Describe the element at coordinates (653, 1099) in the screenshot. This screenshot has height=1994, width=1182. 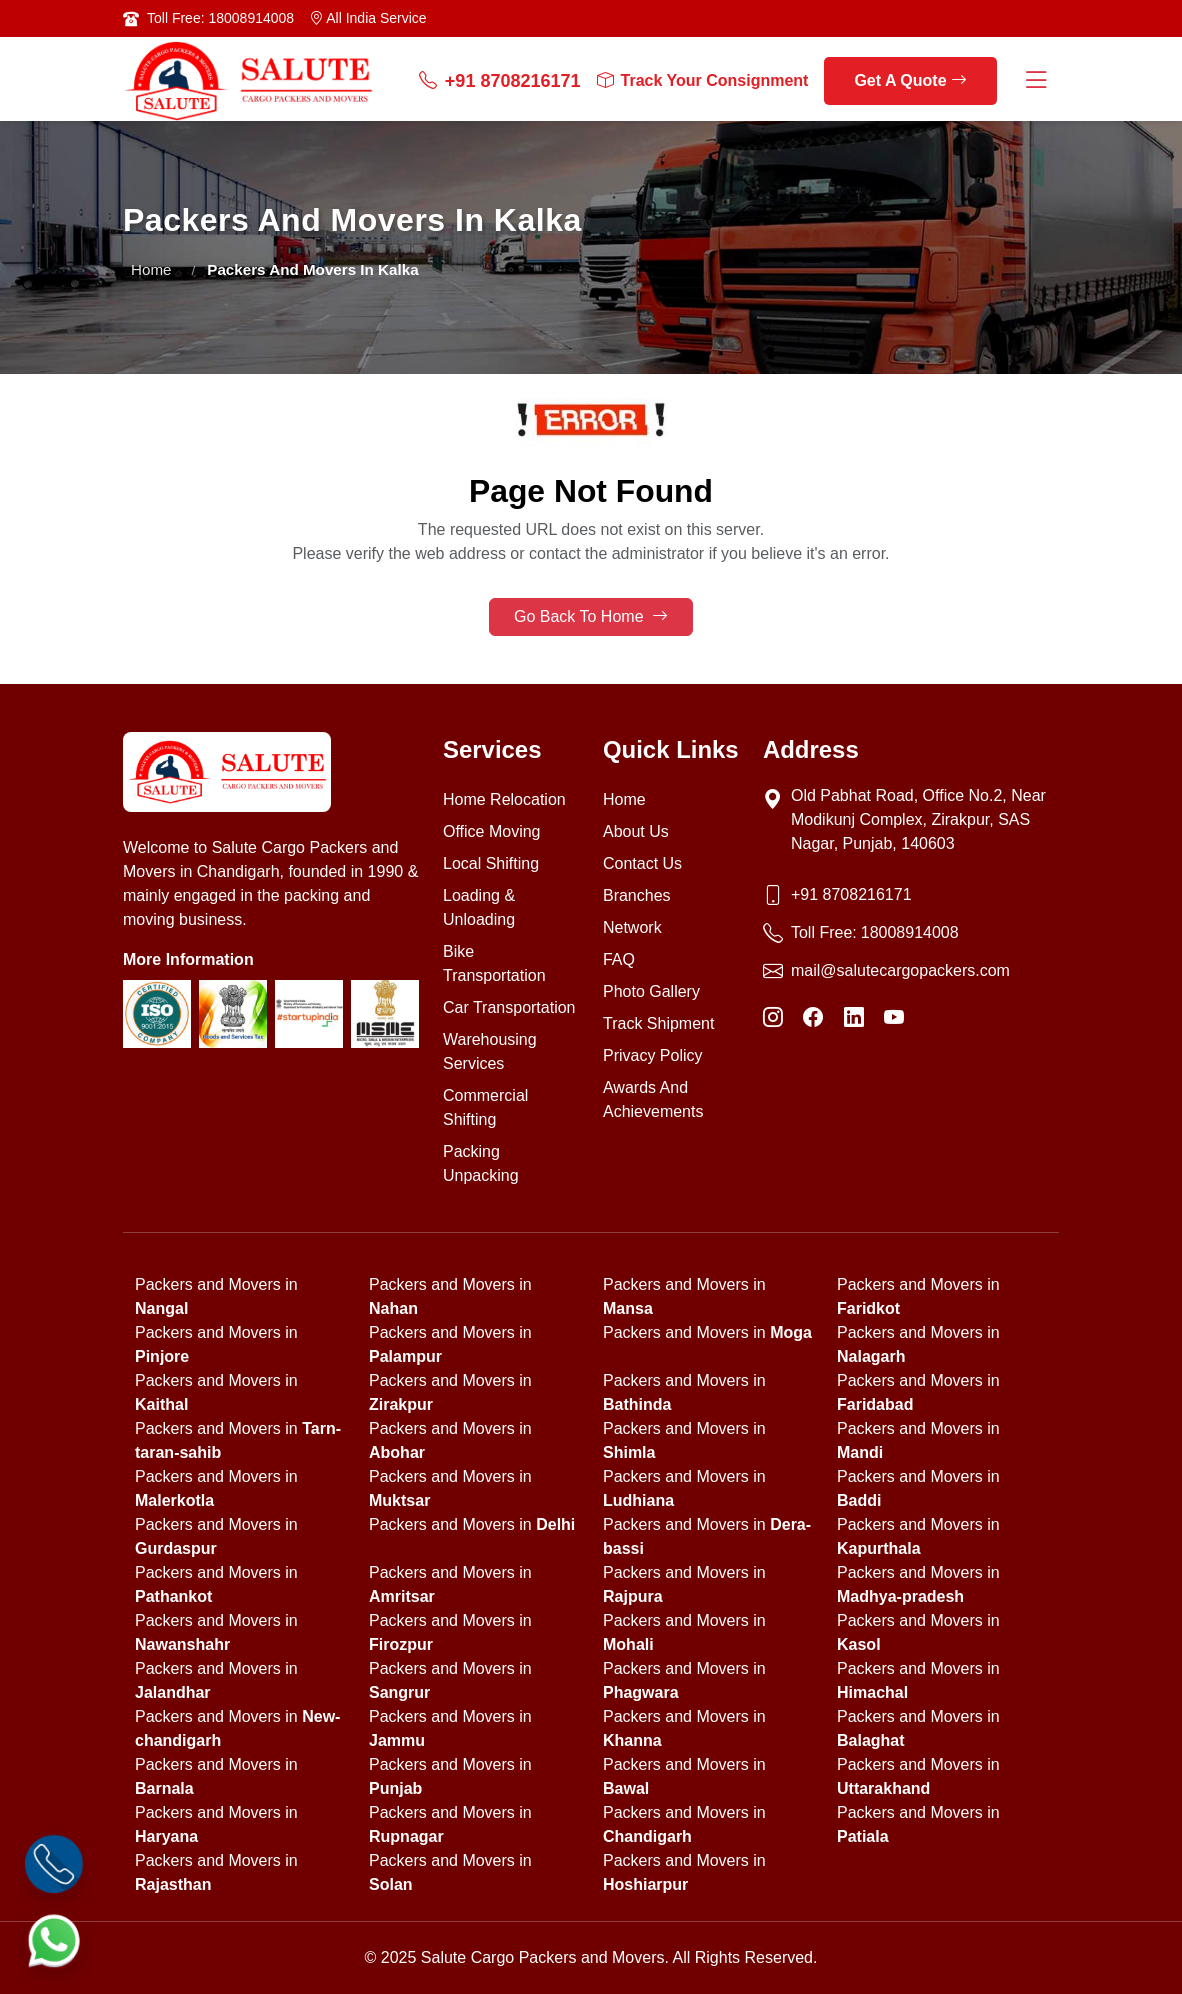
I see `Awards And Achievements` at that location.